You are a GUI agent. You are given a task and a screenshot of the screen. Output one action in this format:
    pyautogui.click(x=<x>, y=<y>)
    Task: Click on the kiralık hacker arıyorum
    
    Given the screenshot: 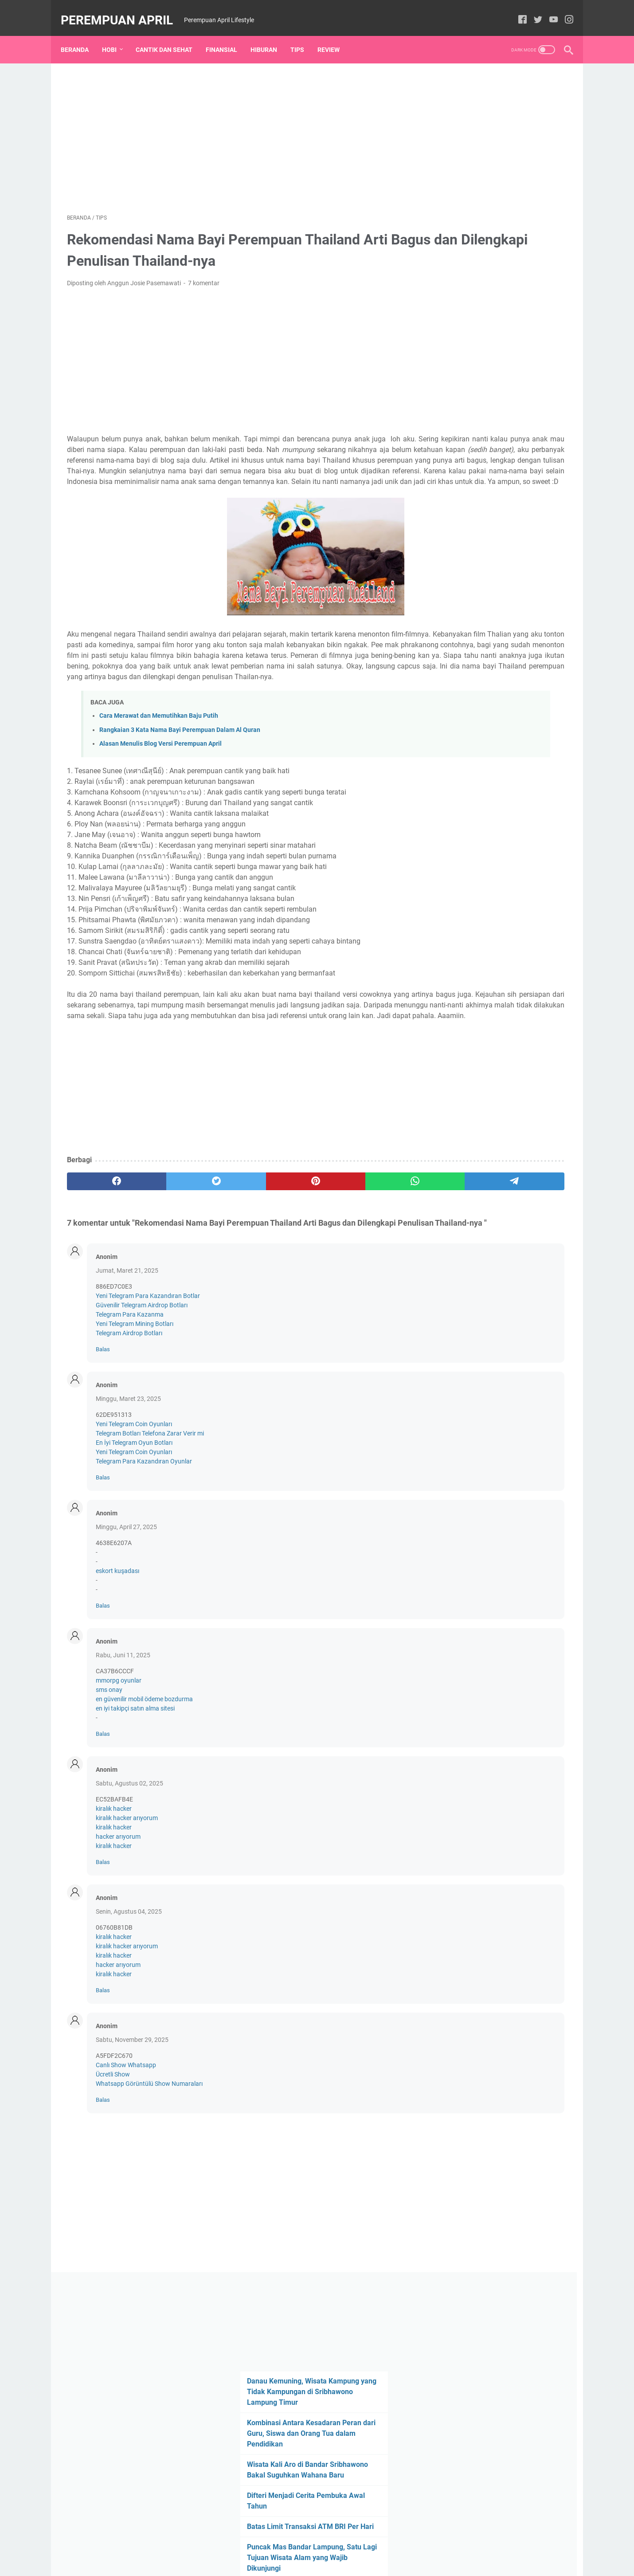 What is the action you would take?
    pyautogui.click(x=127, y=1895)
    